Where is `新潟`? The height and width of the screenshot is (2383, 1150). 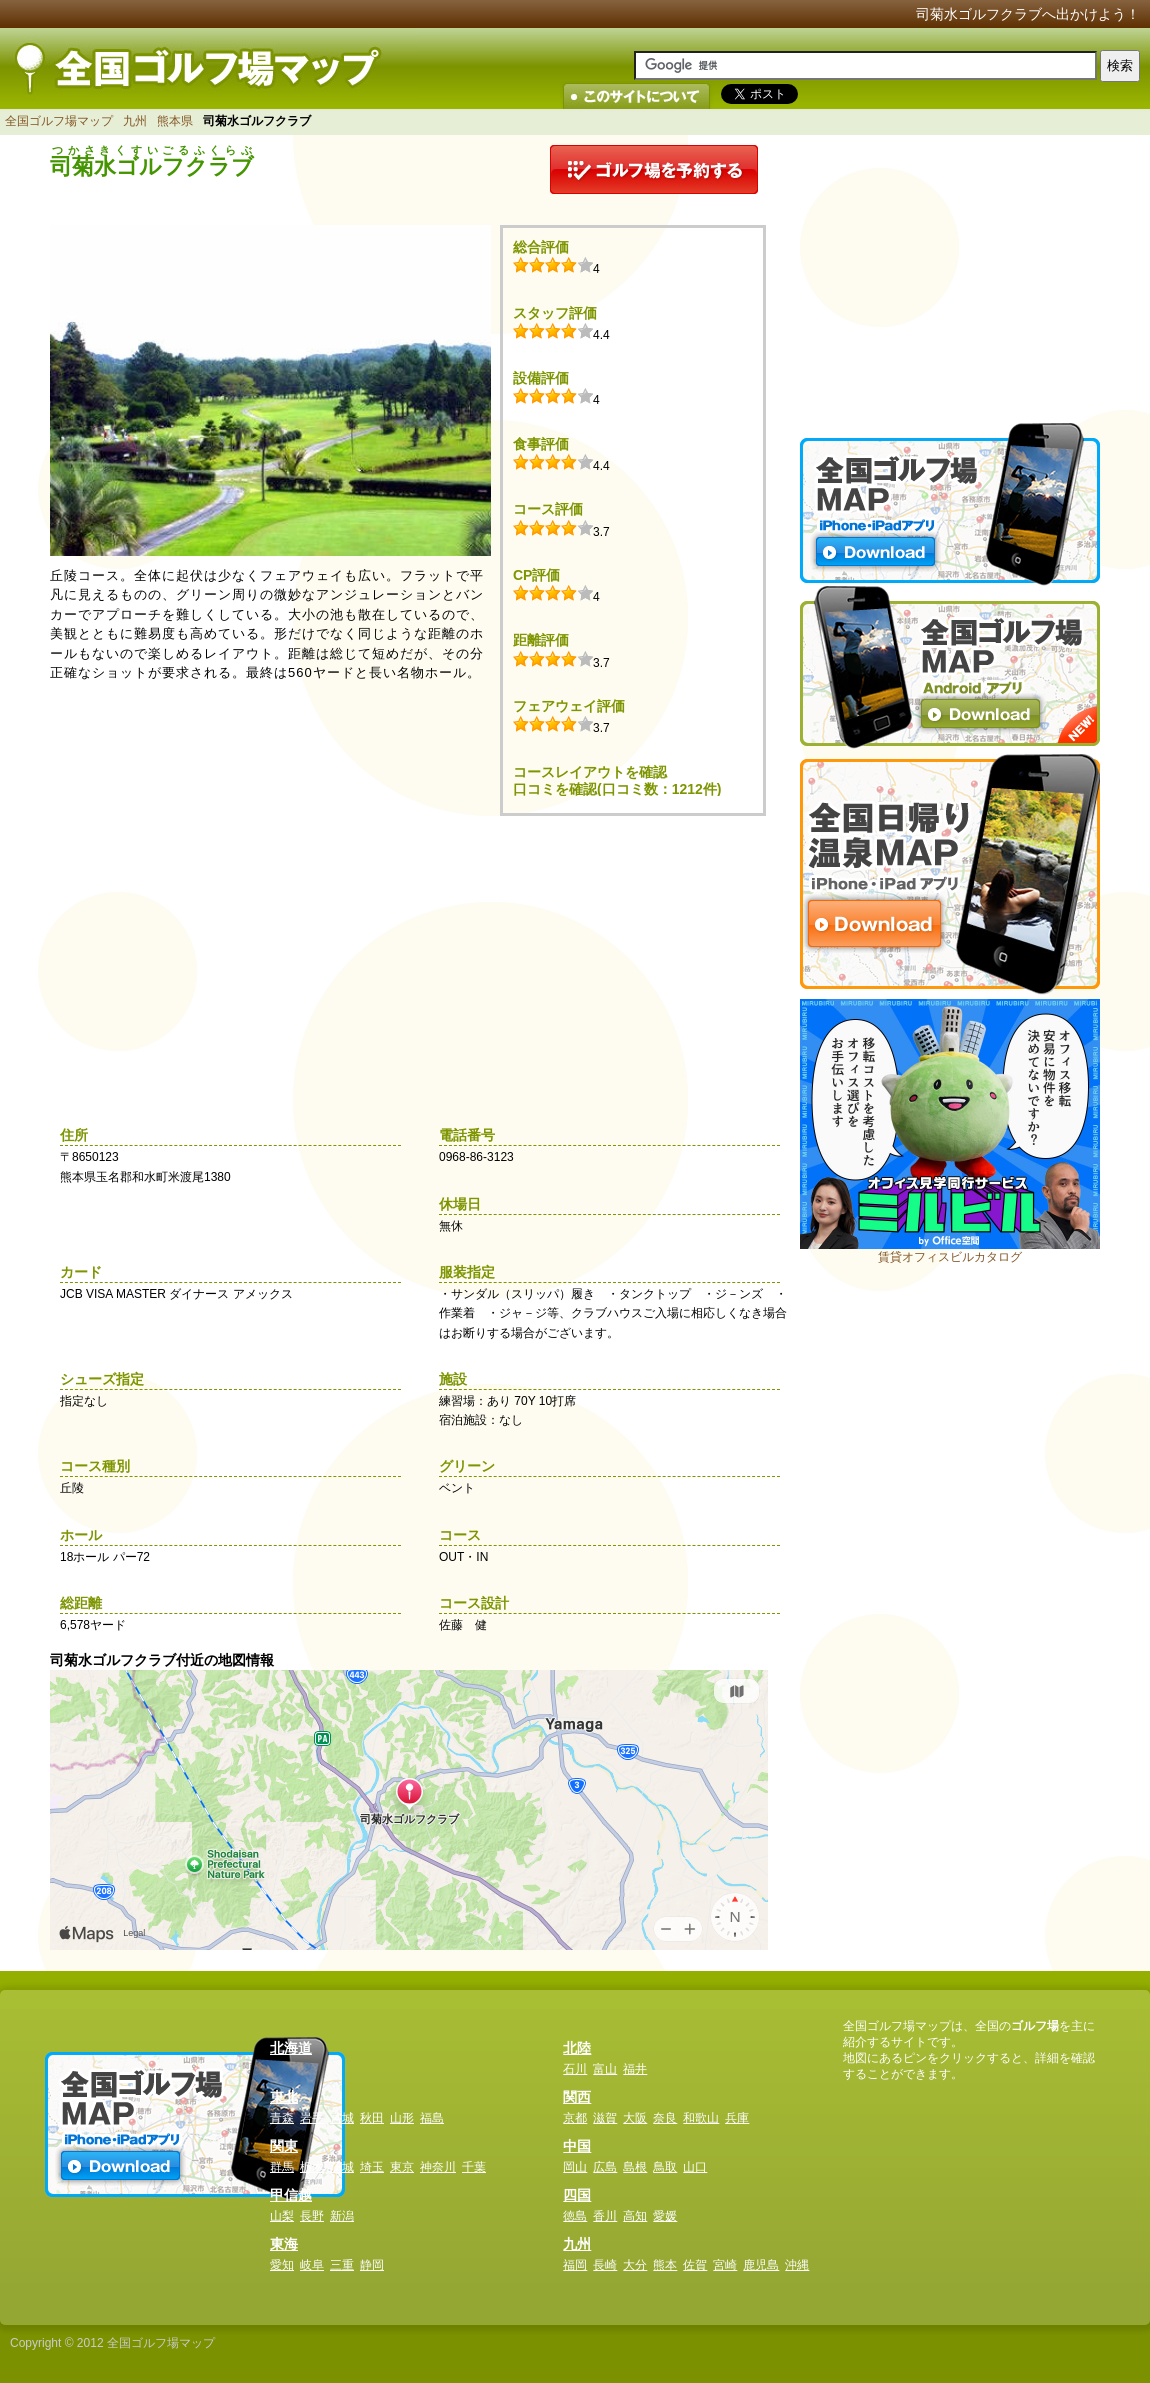
新潟 is located at coordinates (342, 2216).